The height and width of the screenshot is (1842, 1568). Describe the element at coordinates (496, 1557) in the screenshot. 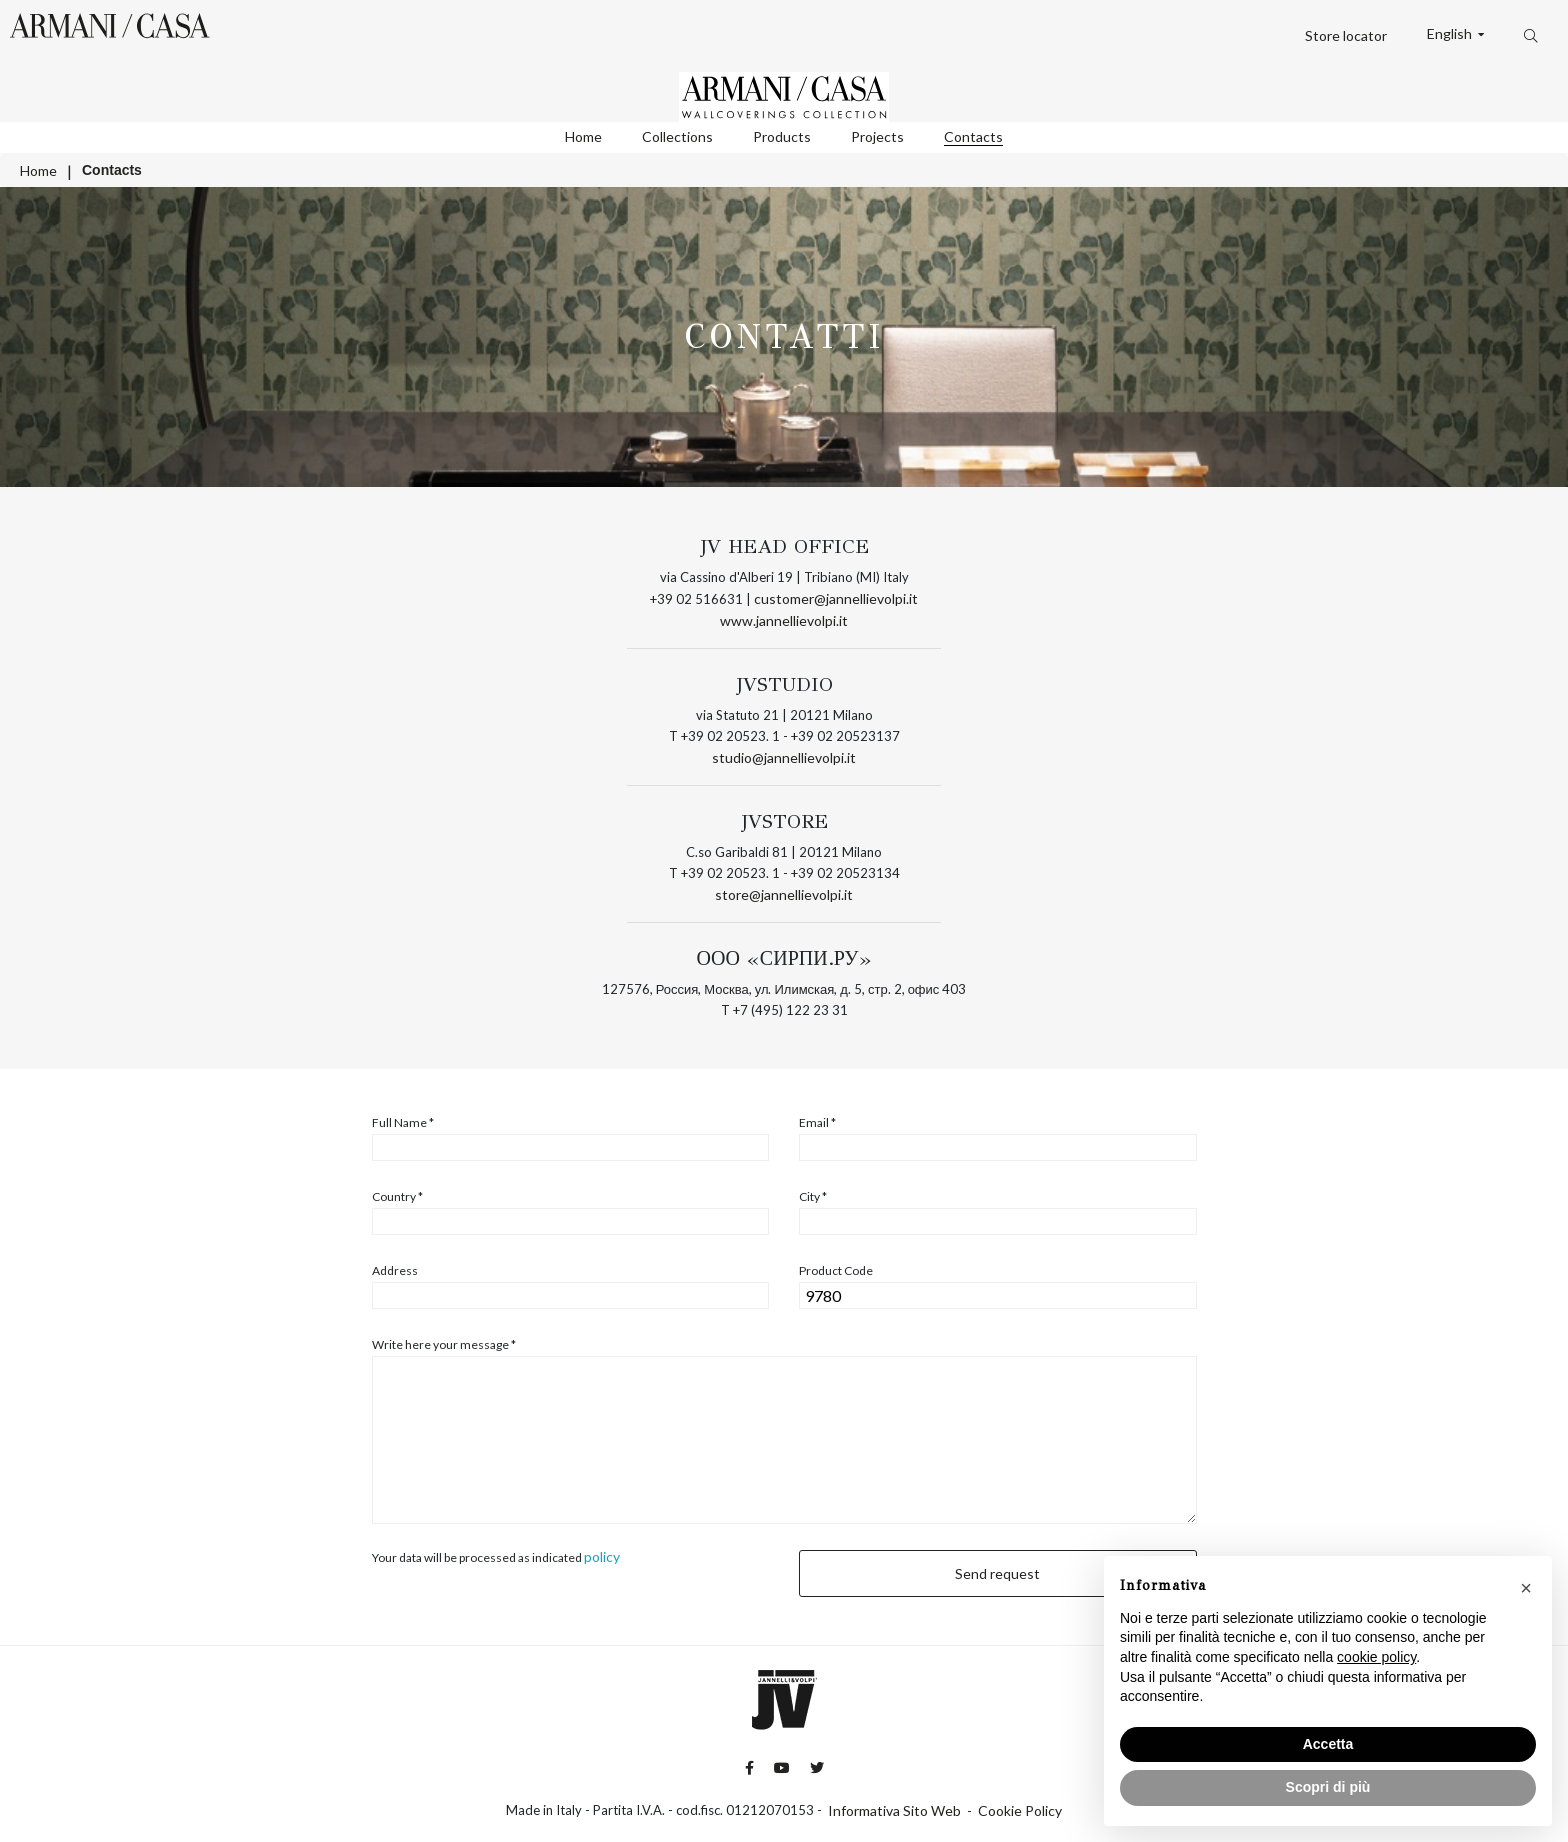

I see `Your data will be processed as indicated` at that location.